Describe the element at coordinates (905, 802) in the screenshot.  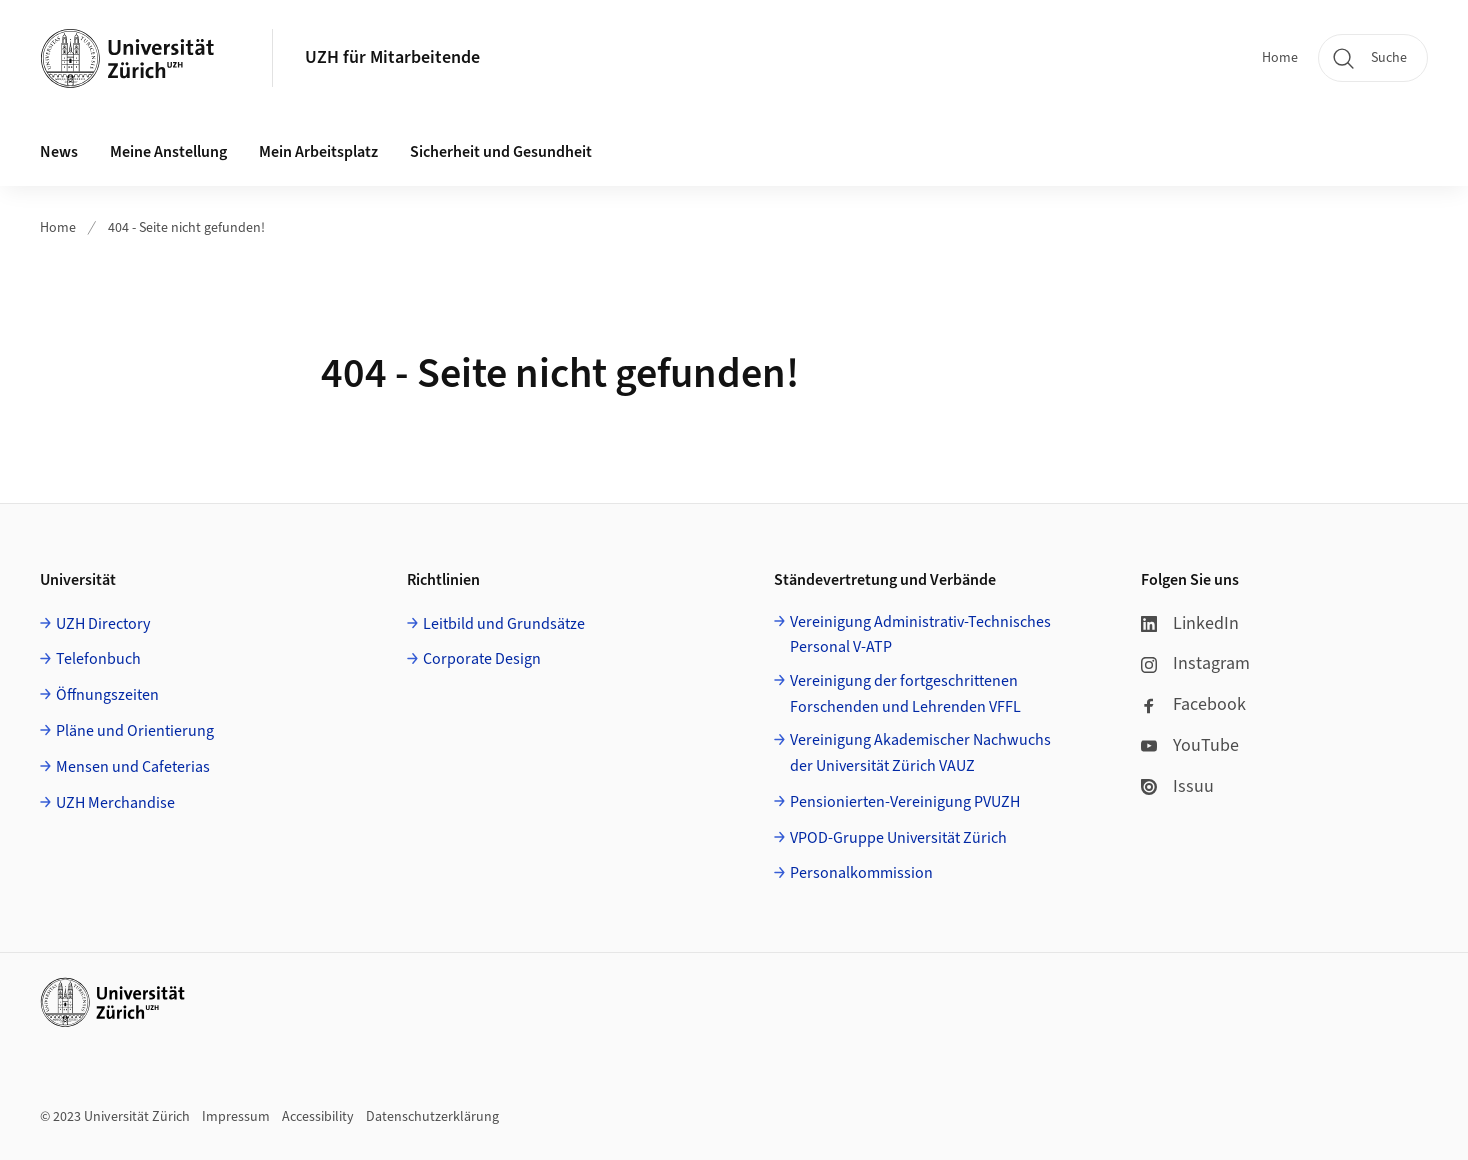
I see `Pensionierten-Vereinigung PVUZH` at that location.